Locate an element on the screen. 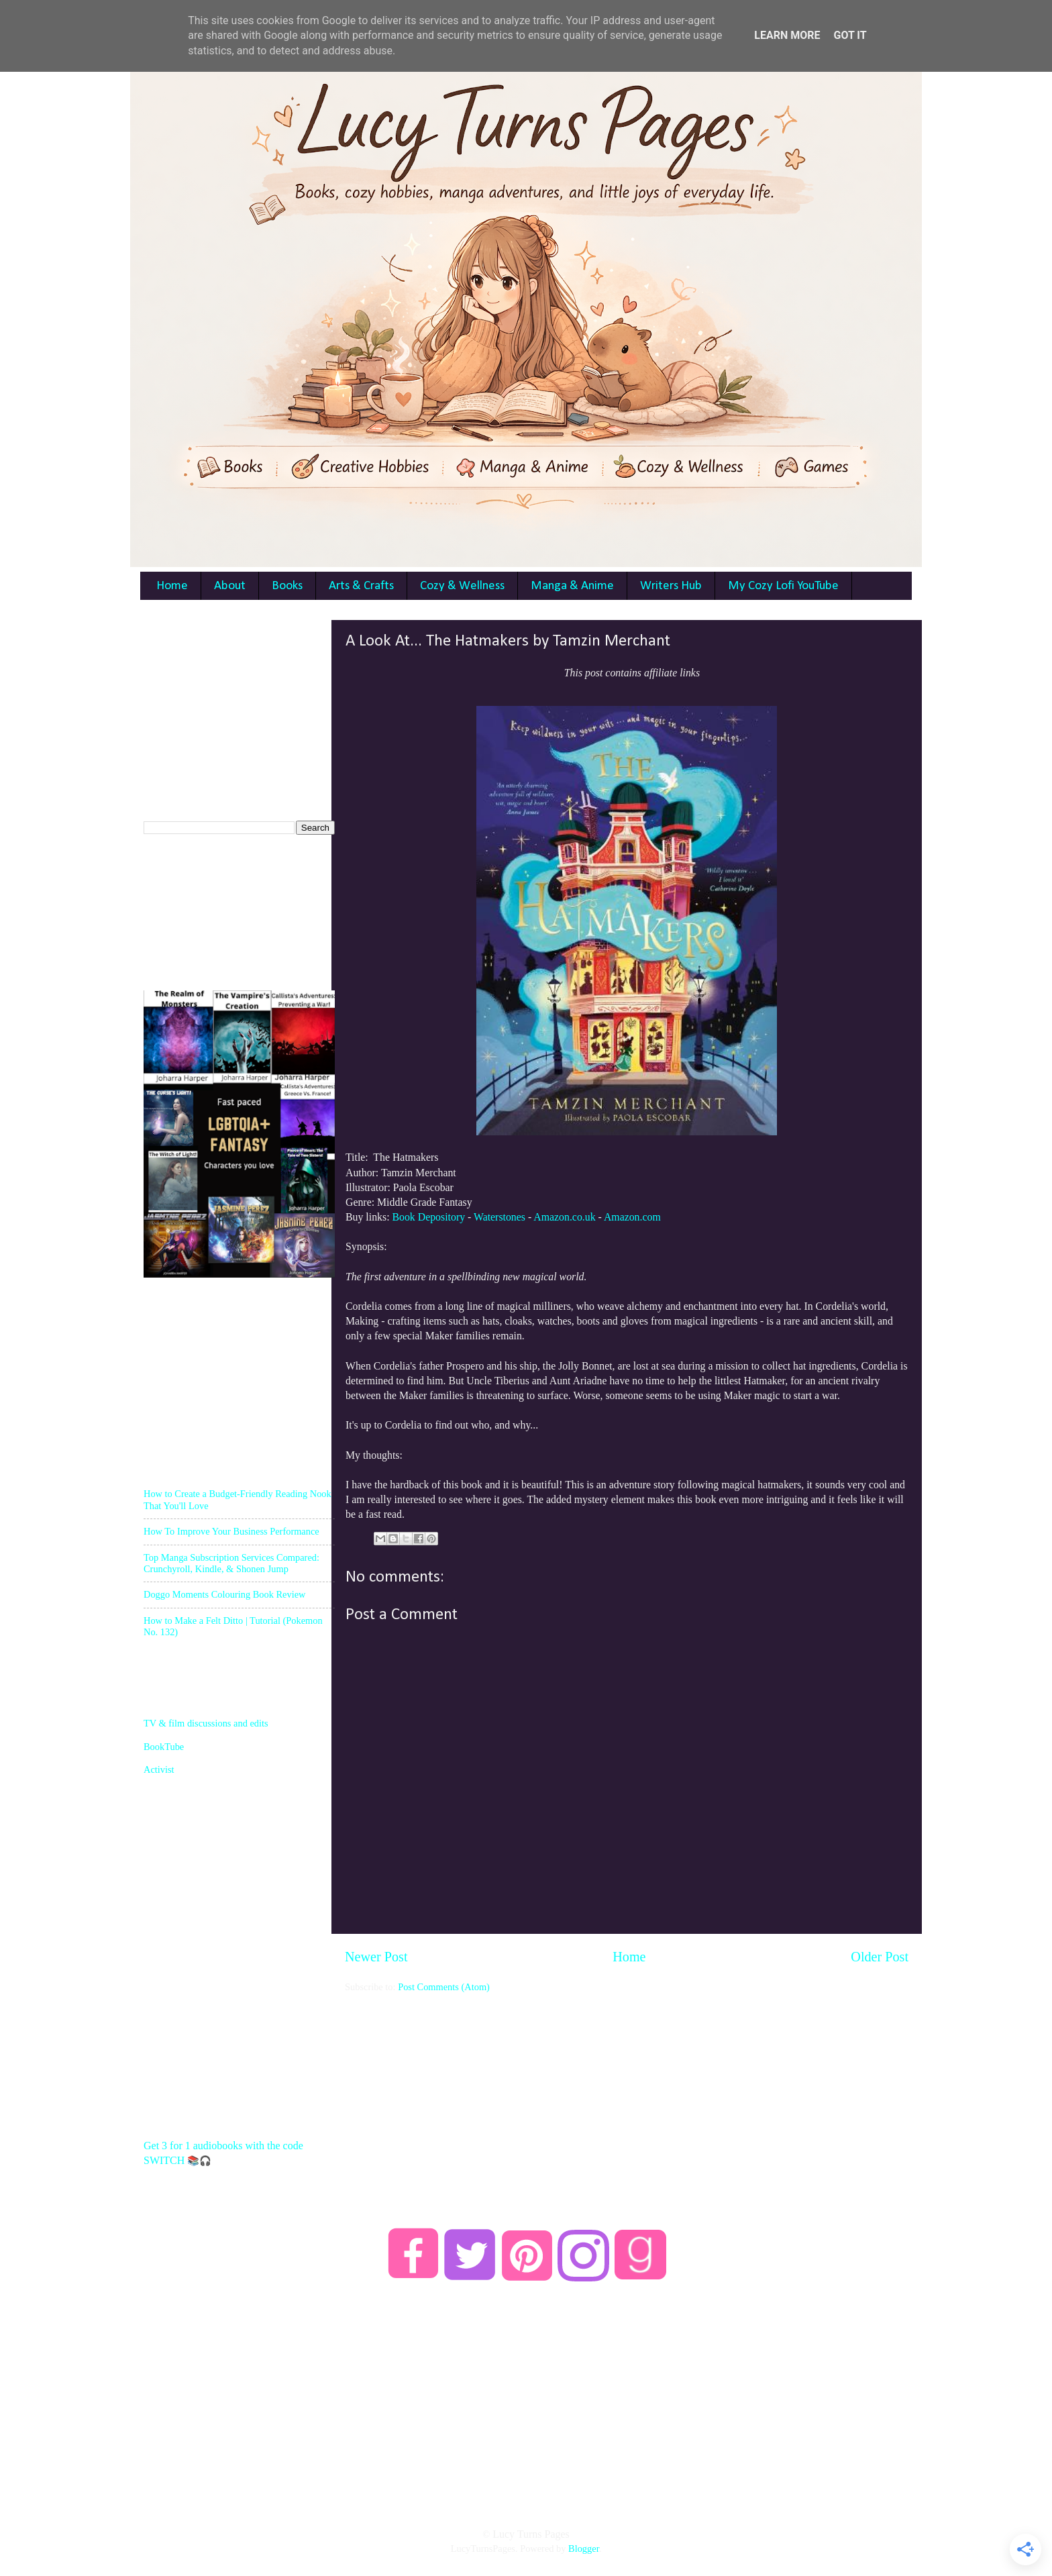 This screenshot has height=2576, width=1052. Books is located at coordinates (287, 586).